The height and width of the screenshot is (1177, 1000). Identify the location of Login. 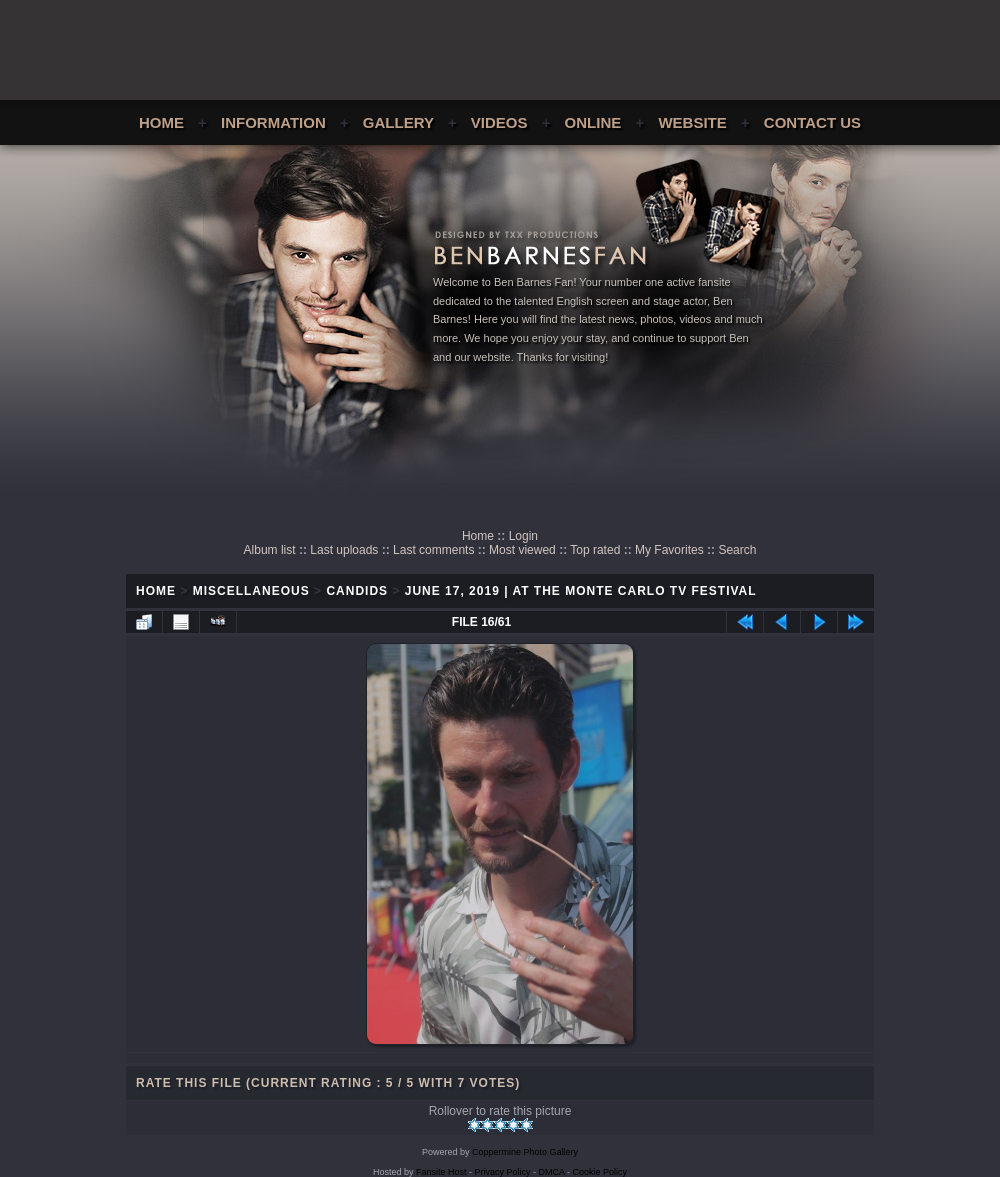
(523, 536).